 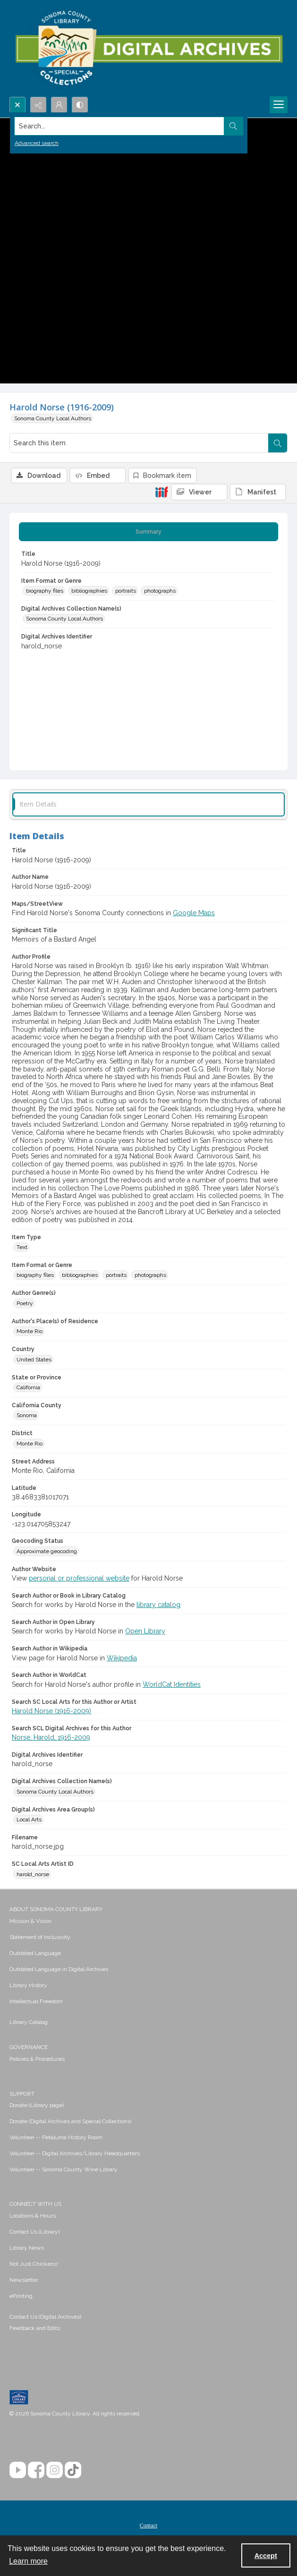 I want to click on Outdated Language in Digital Archives [link], so click(x=58, y=1969).